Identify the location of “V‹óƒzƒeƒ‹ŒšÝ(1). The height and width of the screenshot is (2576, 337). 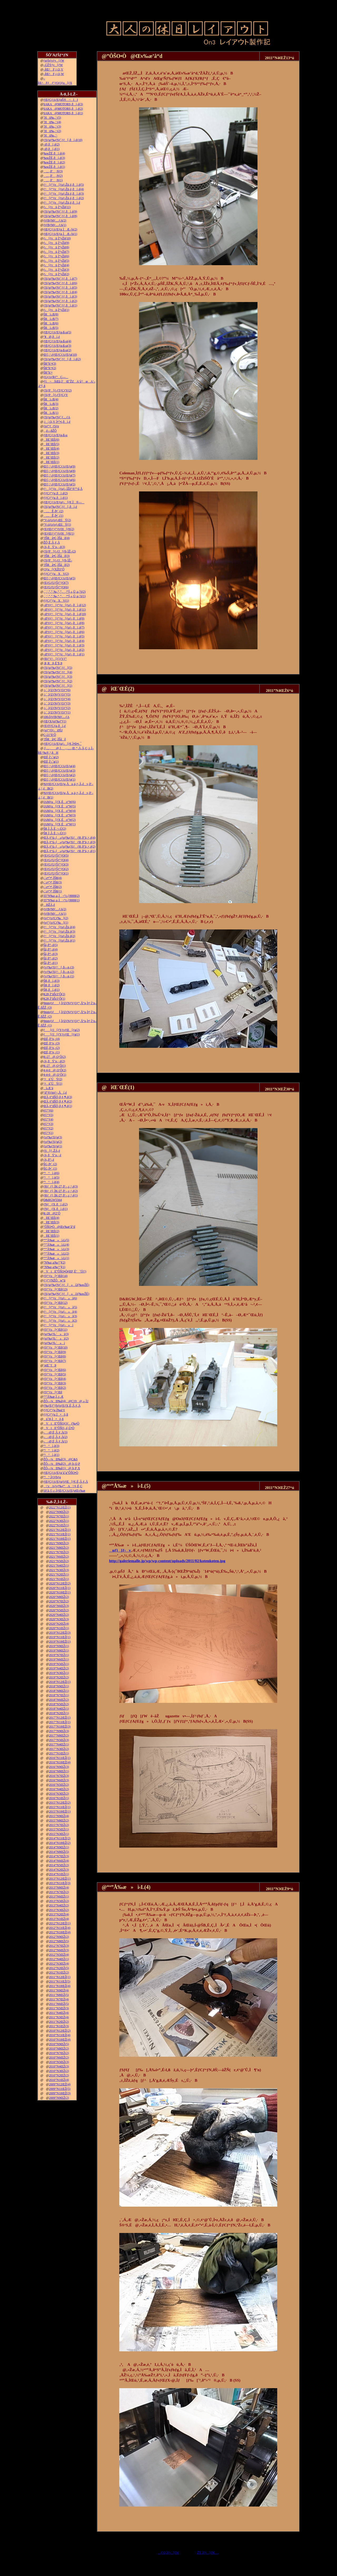
(57, 524).